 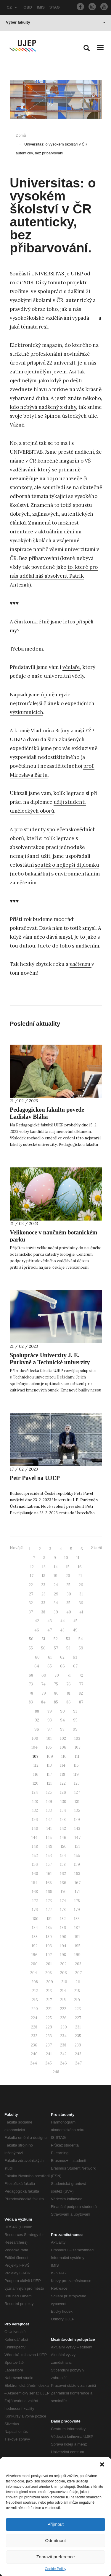 What do you see at coordinates (49, 2053) in the screenshot?
I see `241` at bounding box center [49, 2053].